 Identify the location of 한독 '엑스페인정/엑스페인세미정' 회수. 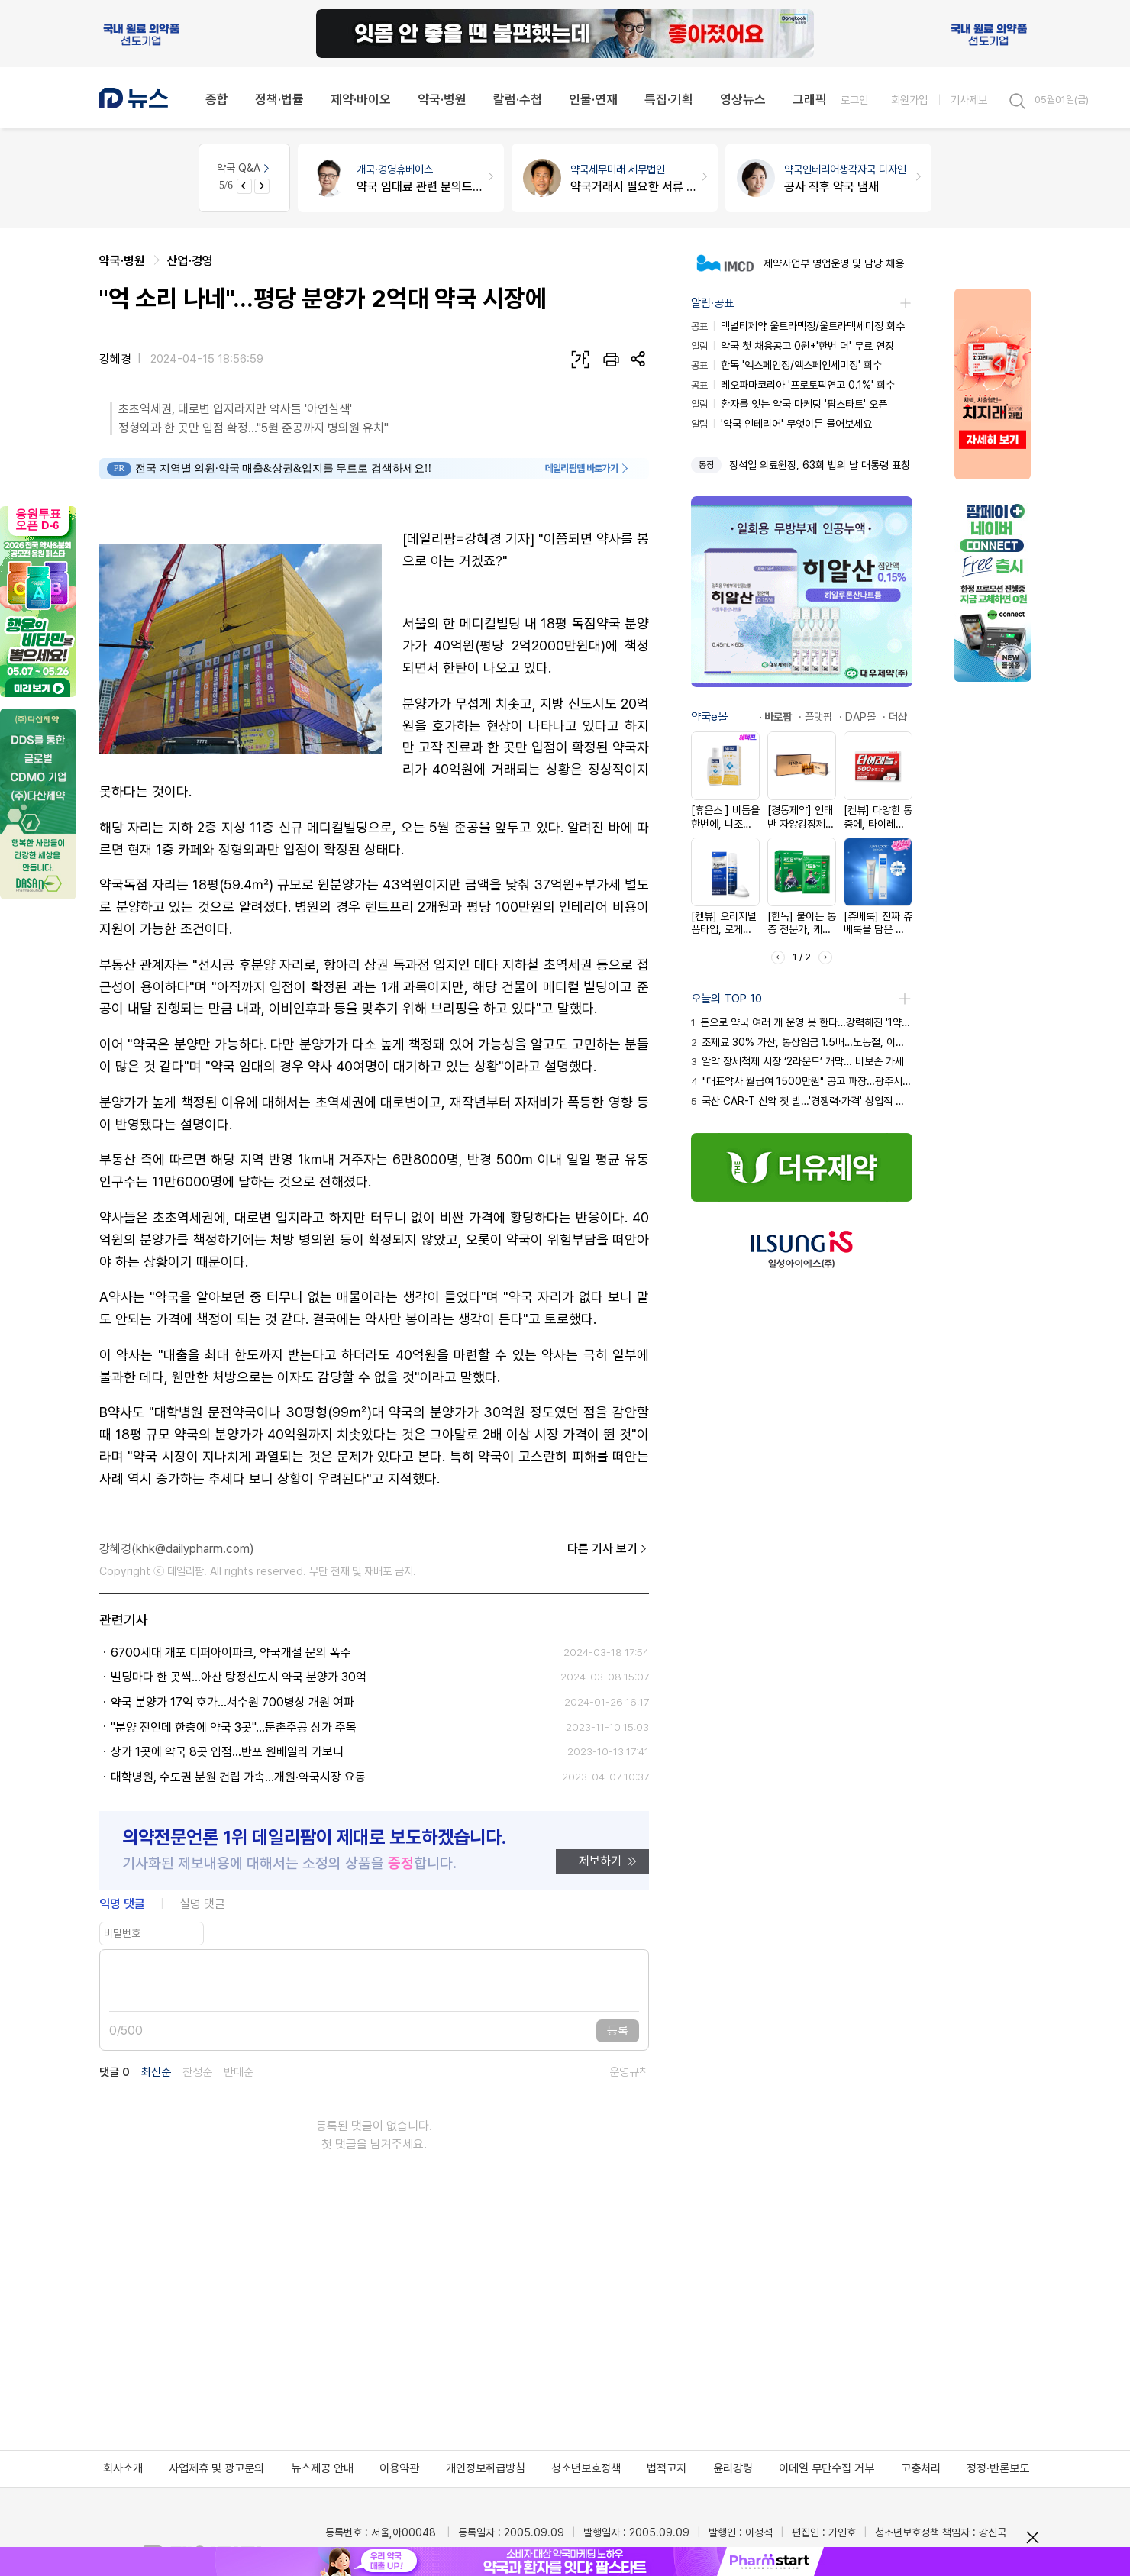
(786, 365).